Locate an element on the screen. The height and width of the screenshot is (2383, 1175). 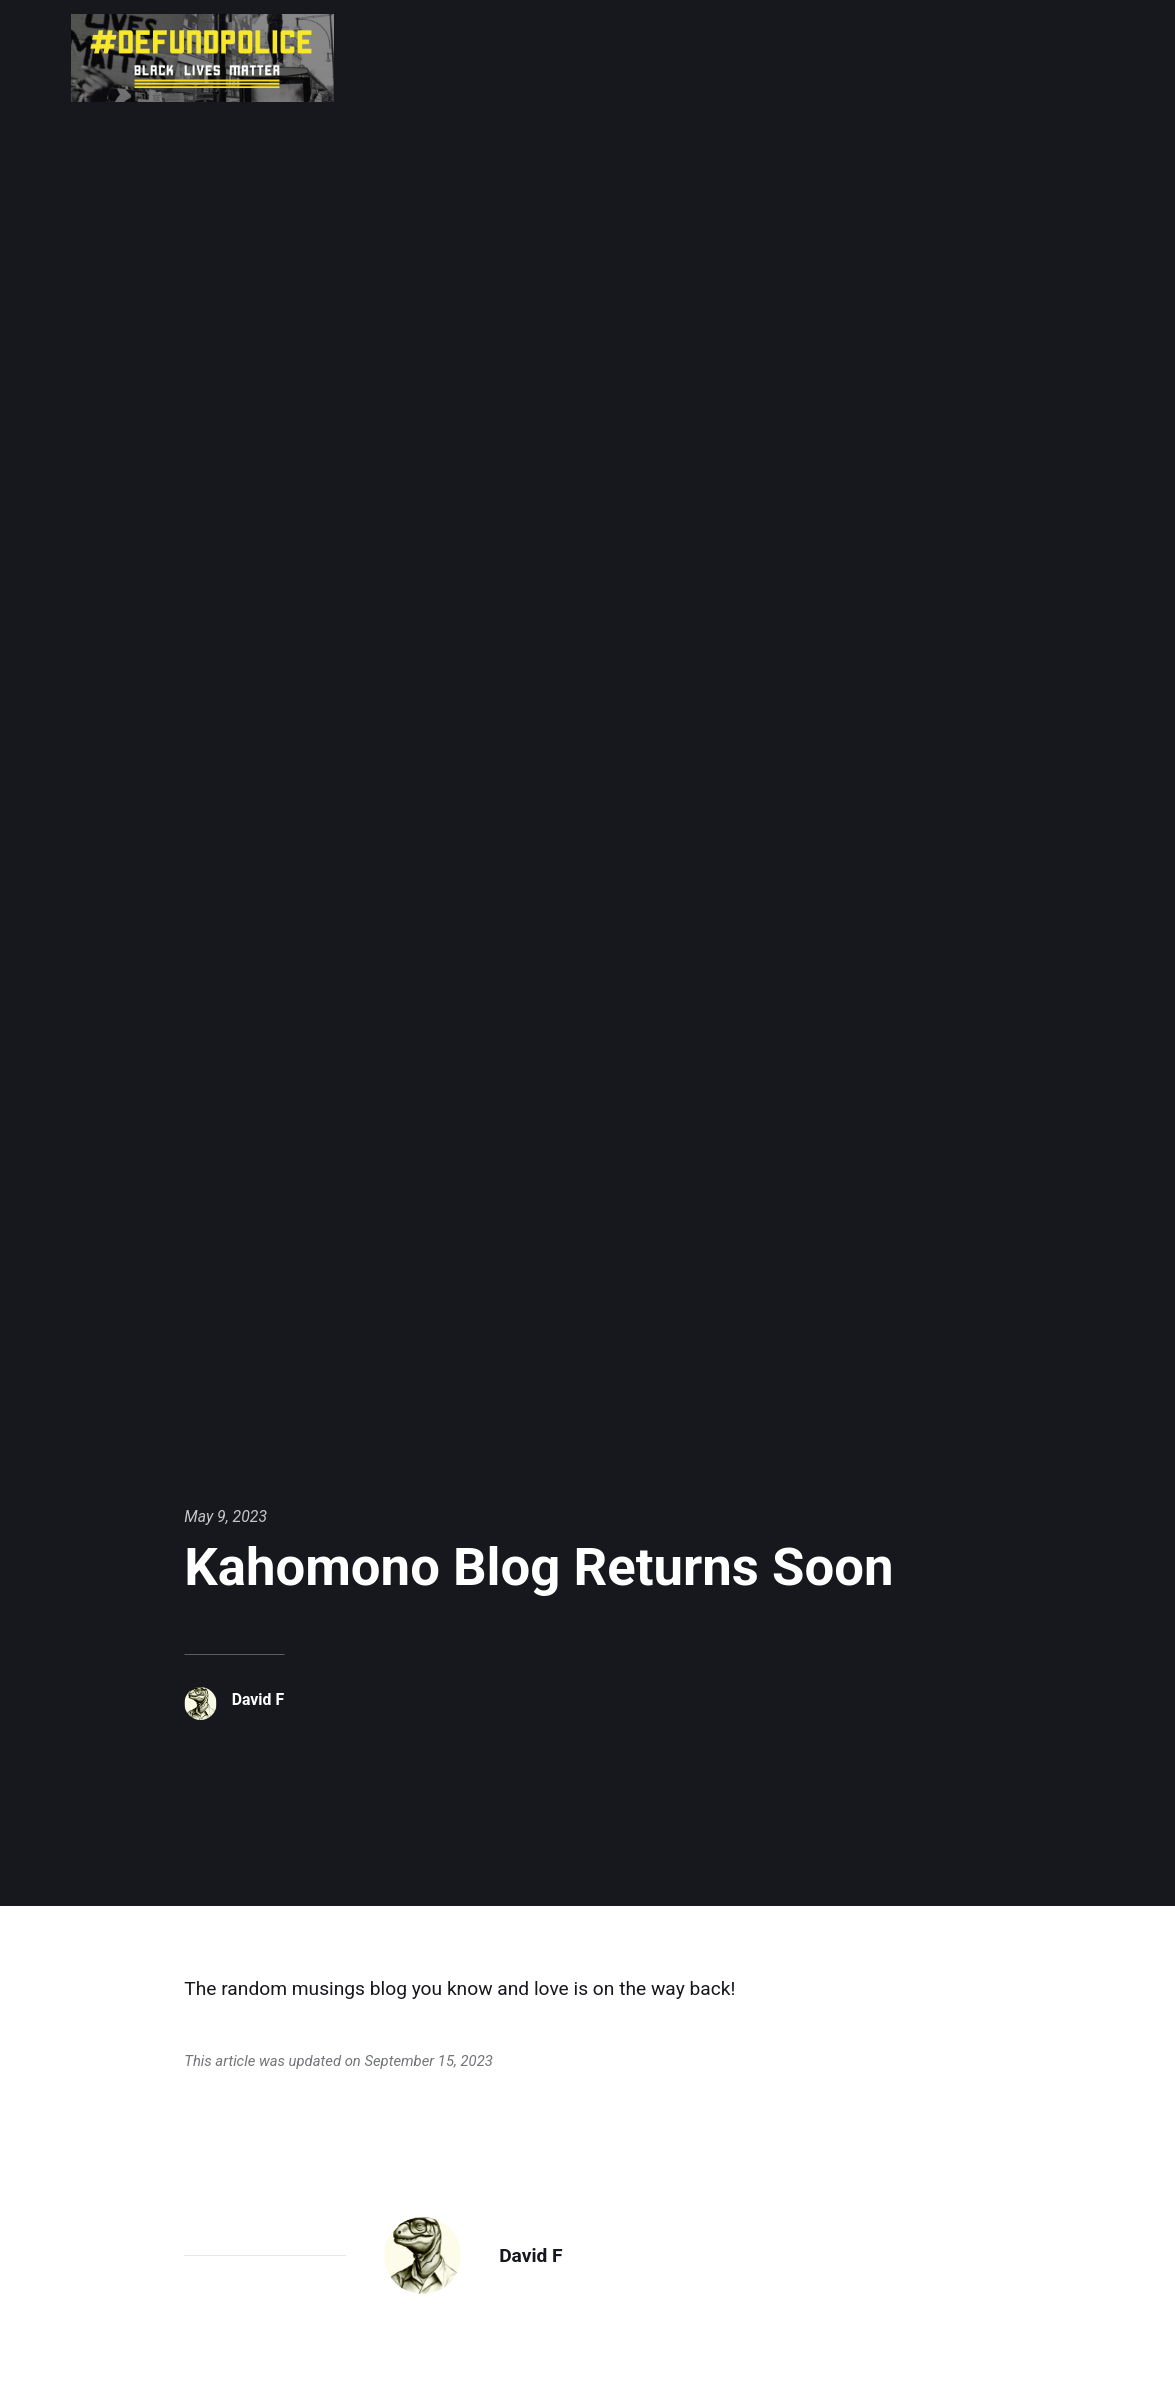
David F is located at coordinates (258, 1699).